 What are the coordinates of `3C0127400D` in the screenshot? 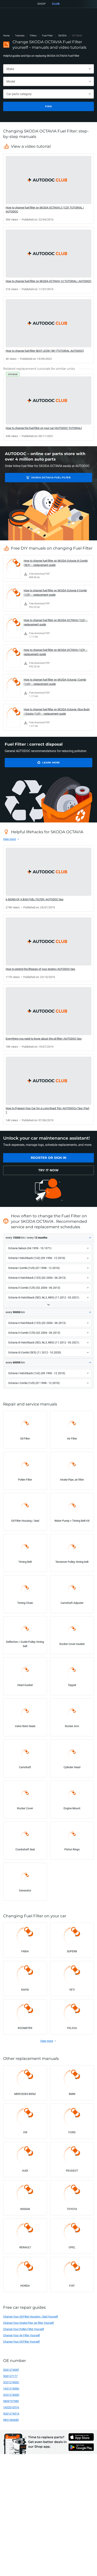 It's located at (11, 2395).